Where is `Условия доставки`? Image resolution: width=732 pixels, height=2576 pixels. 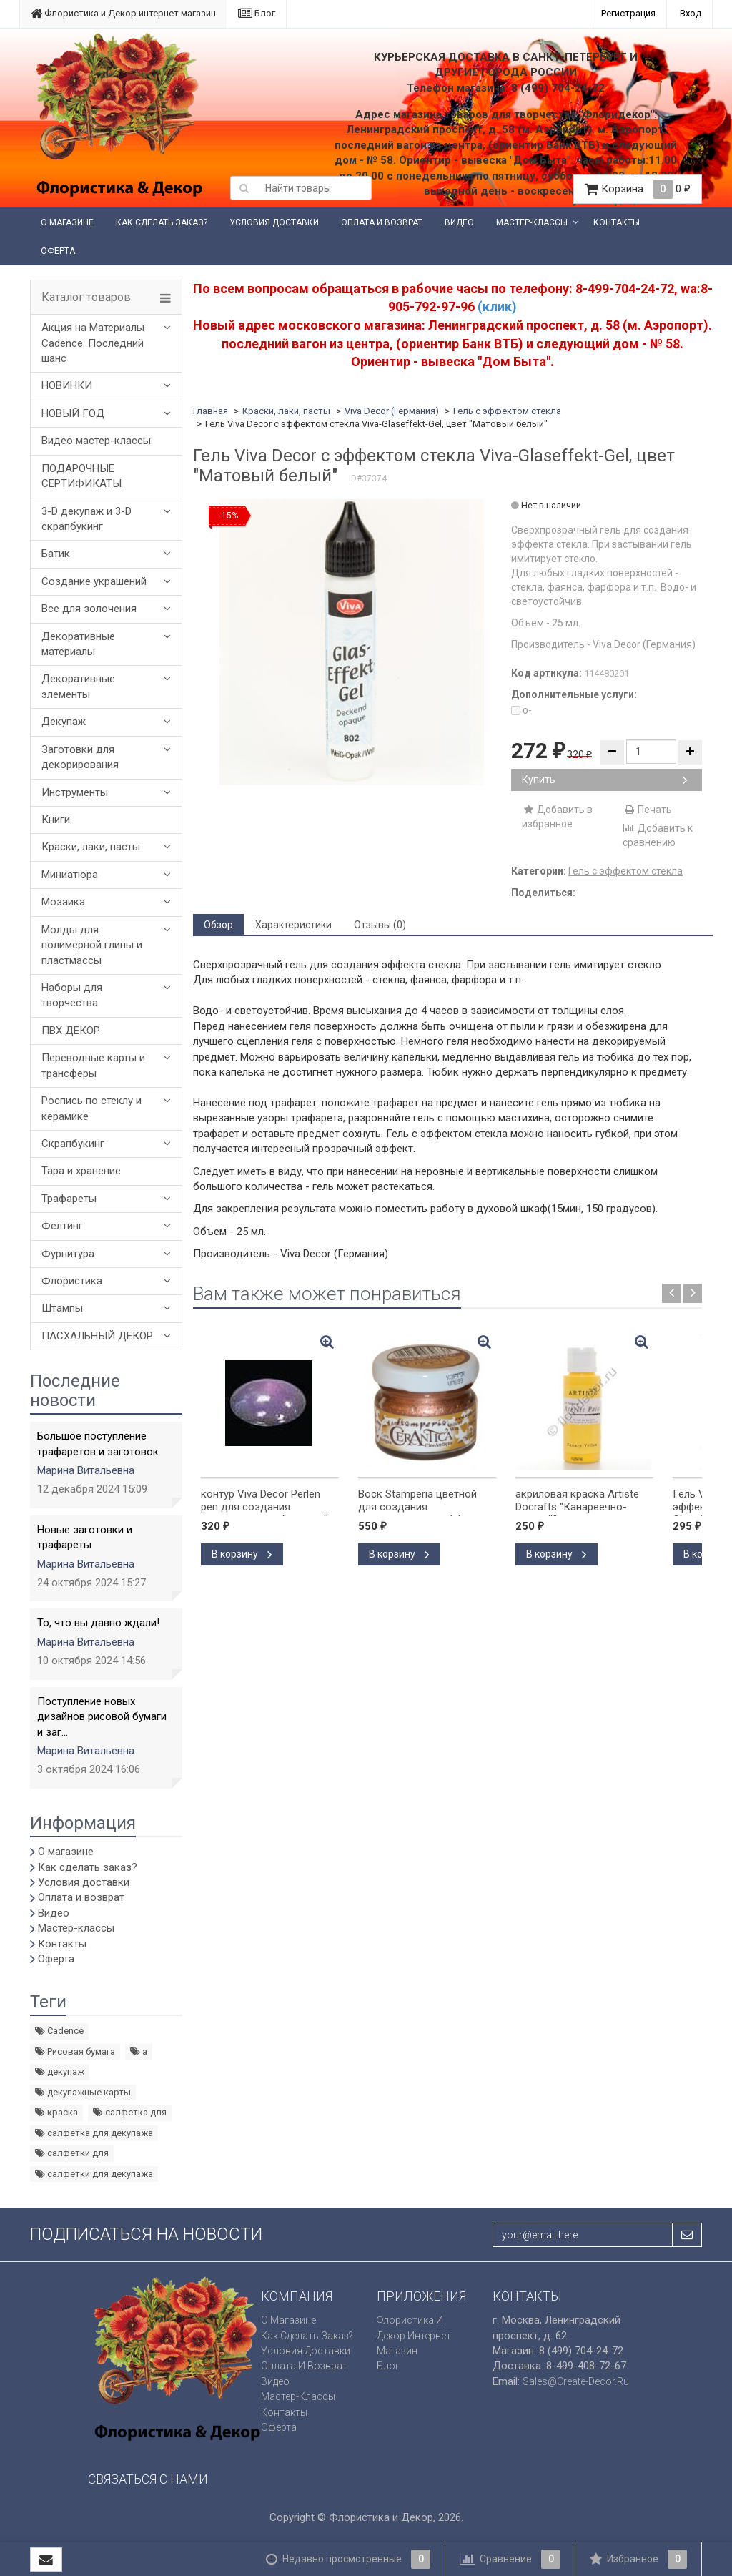 Условия доставки is located at coordinates (274, 222).